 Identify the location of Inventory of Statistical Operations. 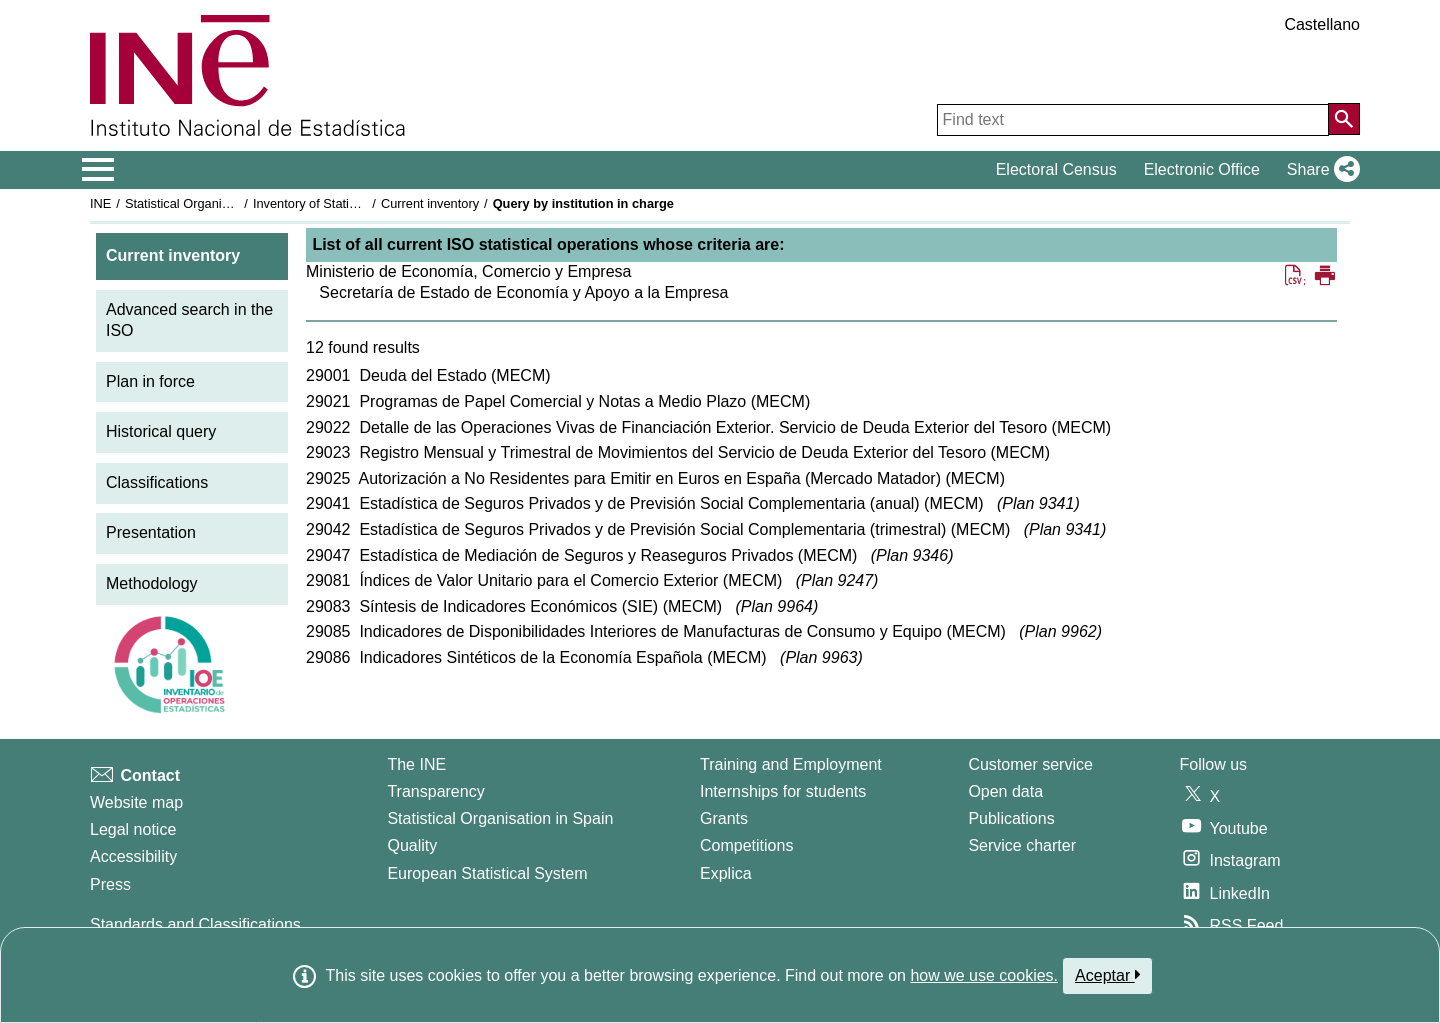
(348, 203).